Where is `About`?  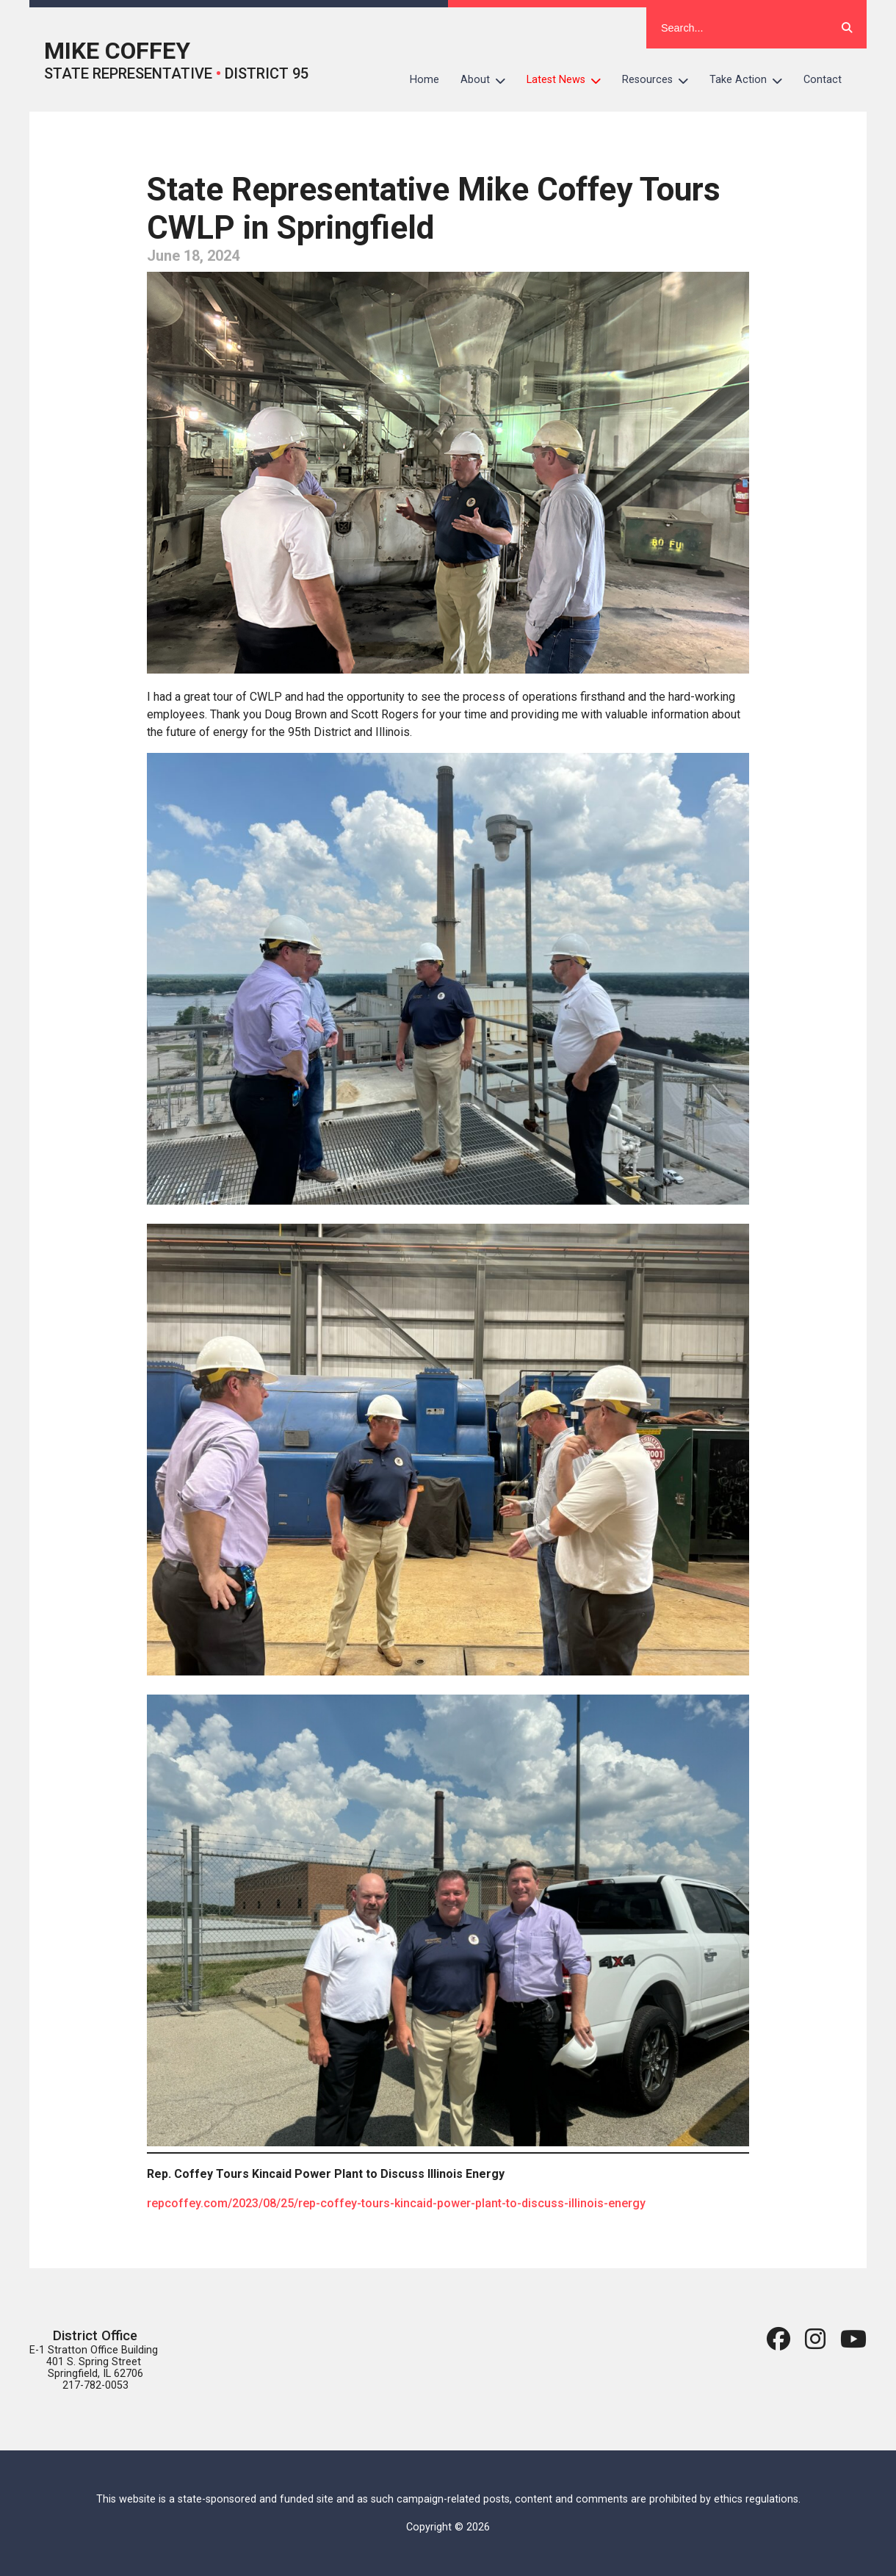 About is located at coordinates (488, 80).